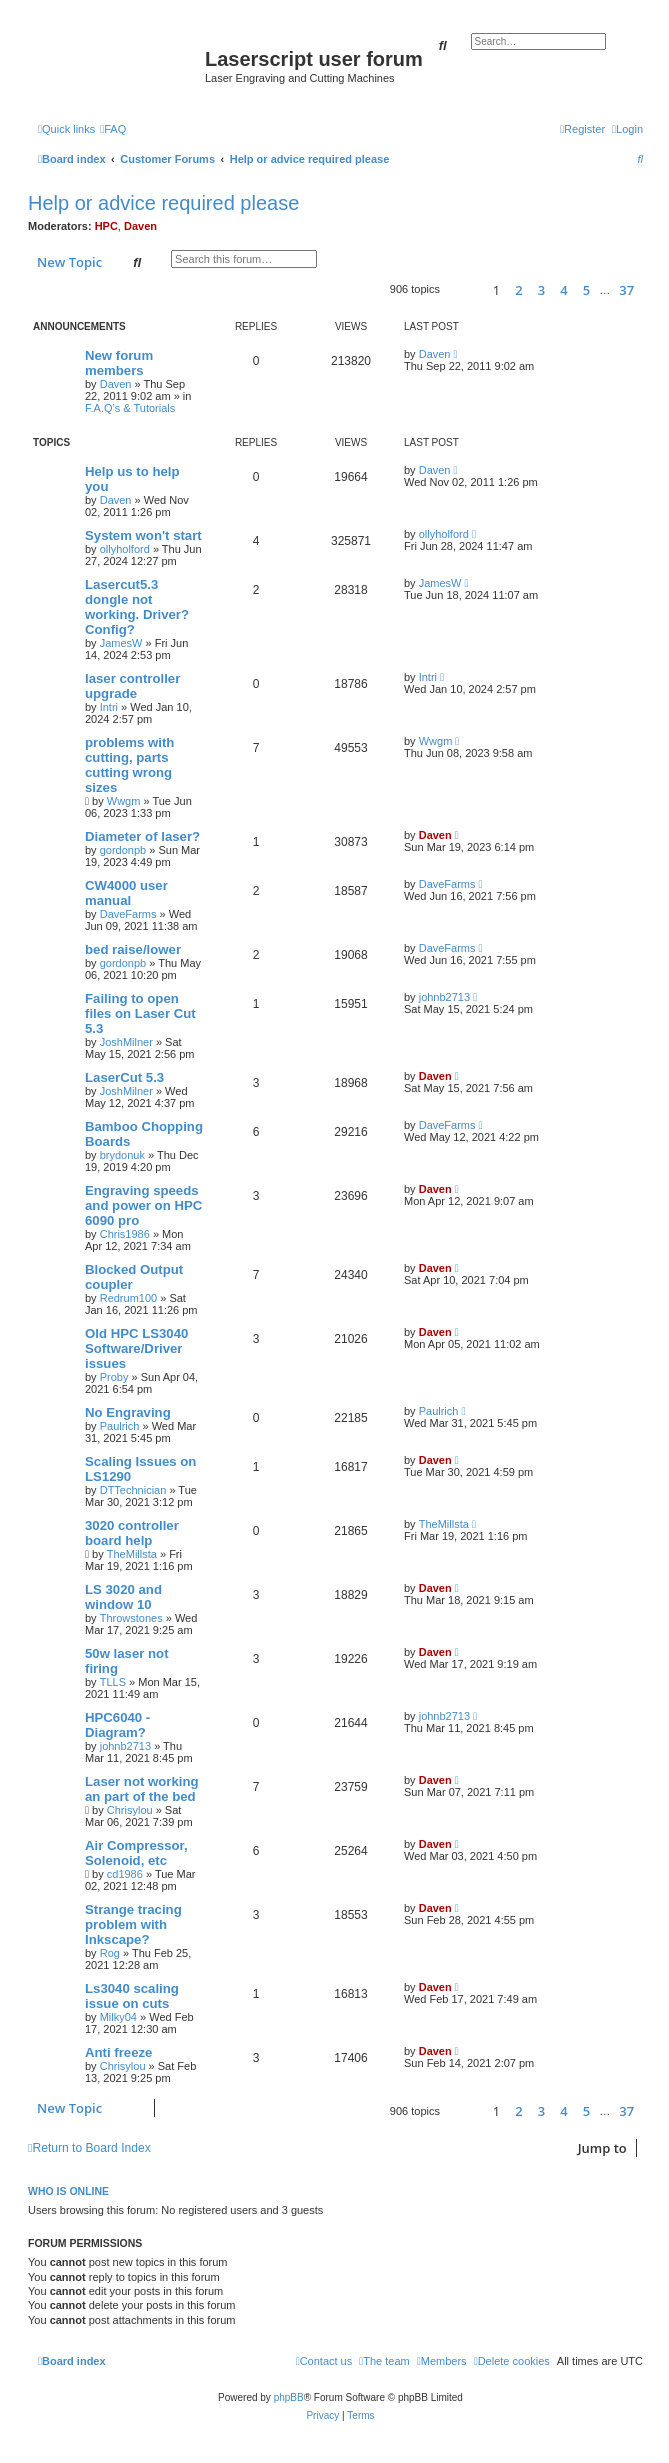 This screenshot has width=669, height=2463. Describe the element at coordinates (118, 2017) in the screenshot. I see `Milky04` at that location.